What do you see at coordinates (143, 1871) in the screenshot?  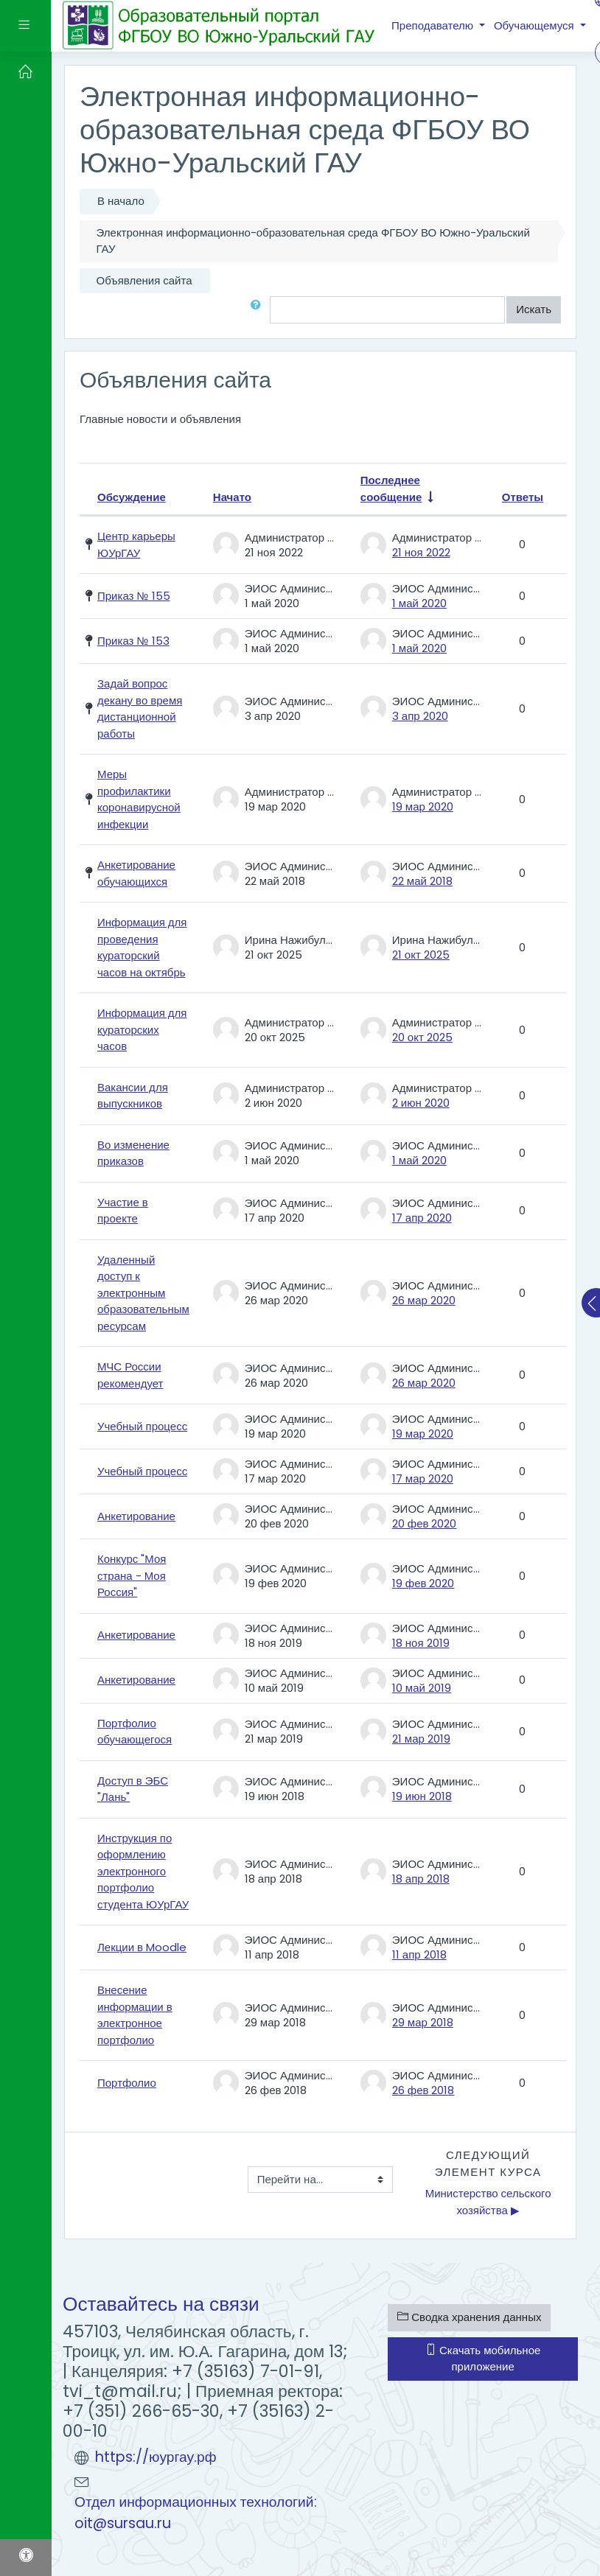 I see `Инструкция по оформлению электронного портфолио студента ЮУрГАУ` at bounding box center [143, 1871].